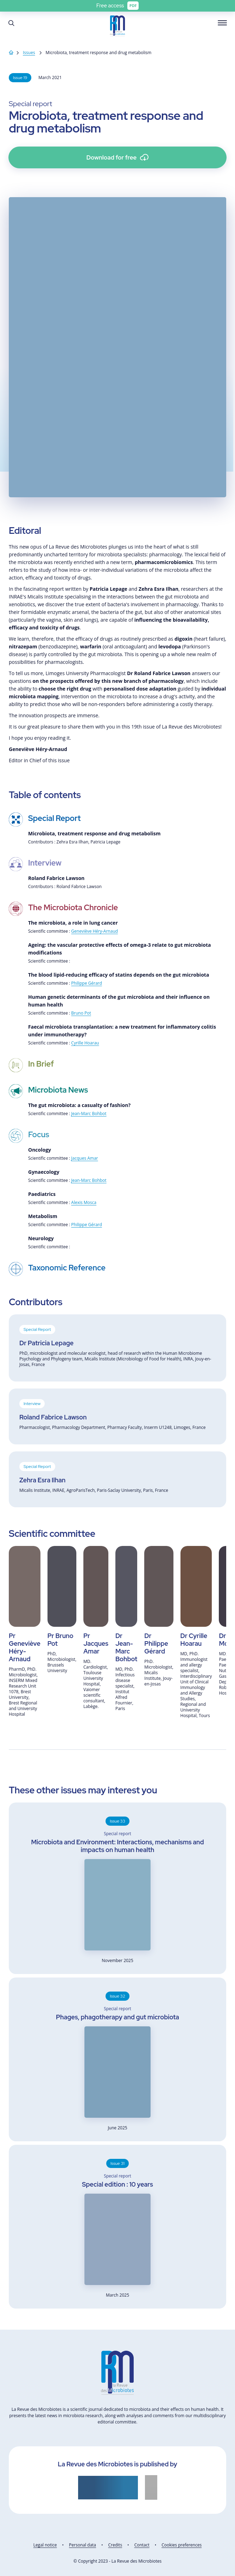 The width and height of the screenshot is (235, 2576). What do you see at coordinates (81, 1013) in the screenshot?
I see `Bruno Pot` at bounding box center [81, 1013].